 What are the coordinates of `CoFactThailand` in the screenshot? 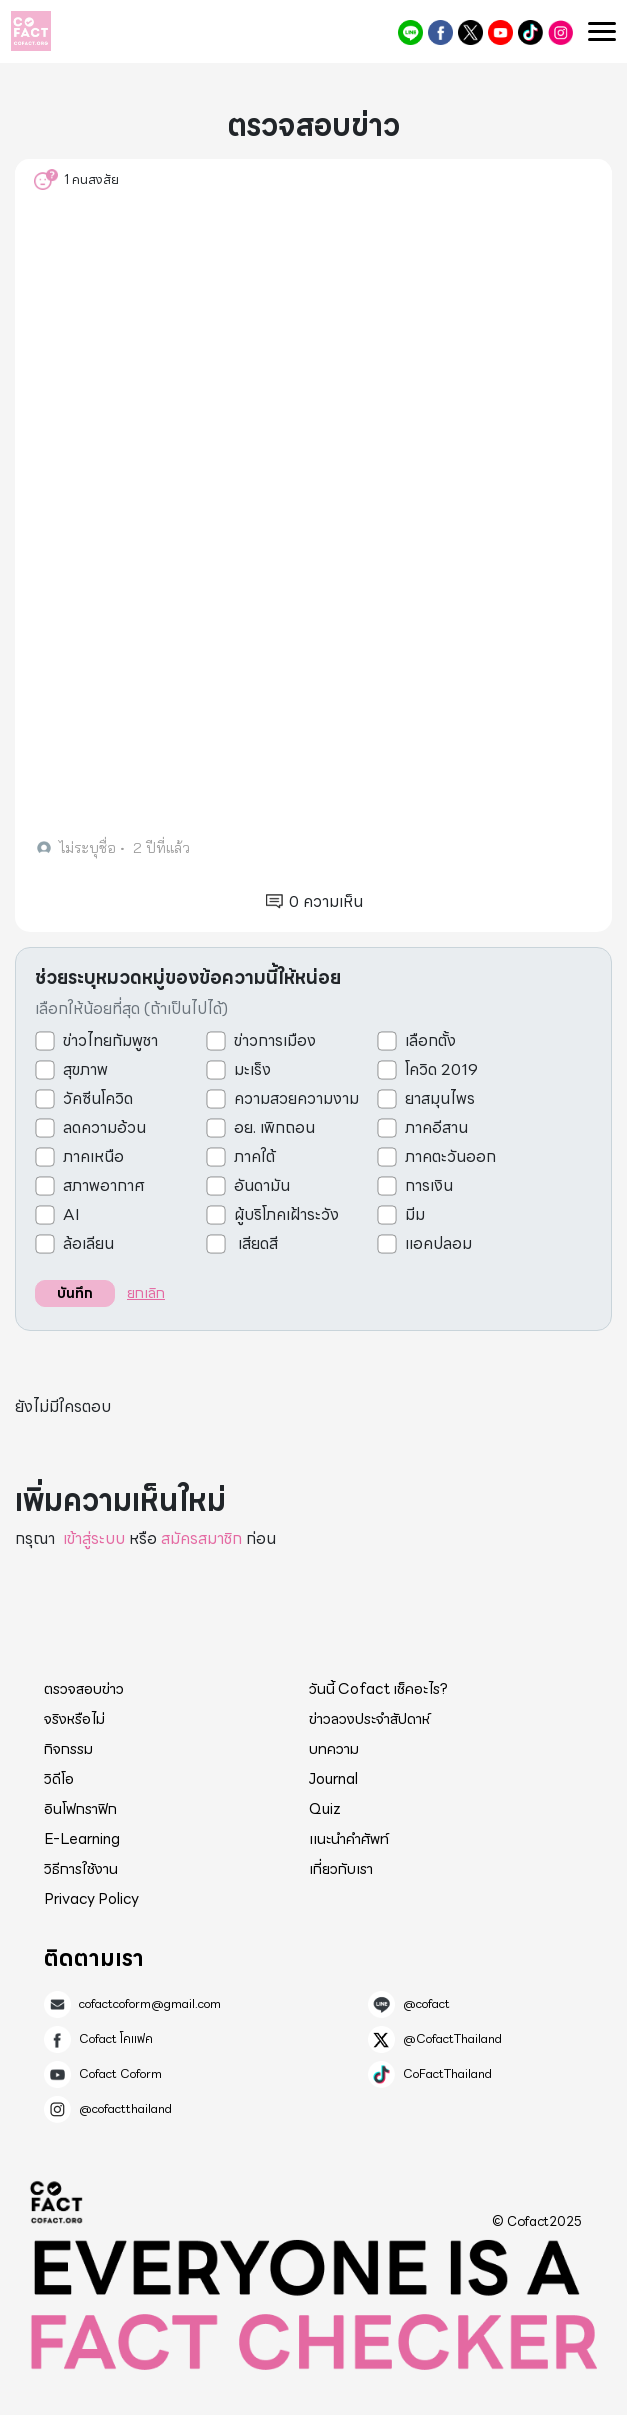 It's located at (530, 32).